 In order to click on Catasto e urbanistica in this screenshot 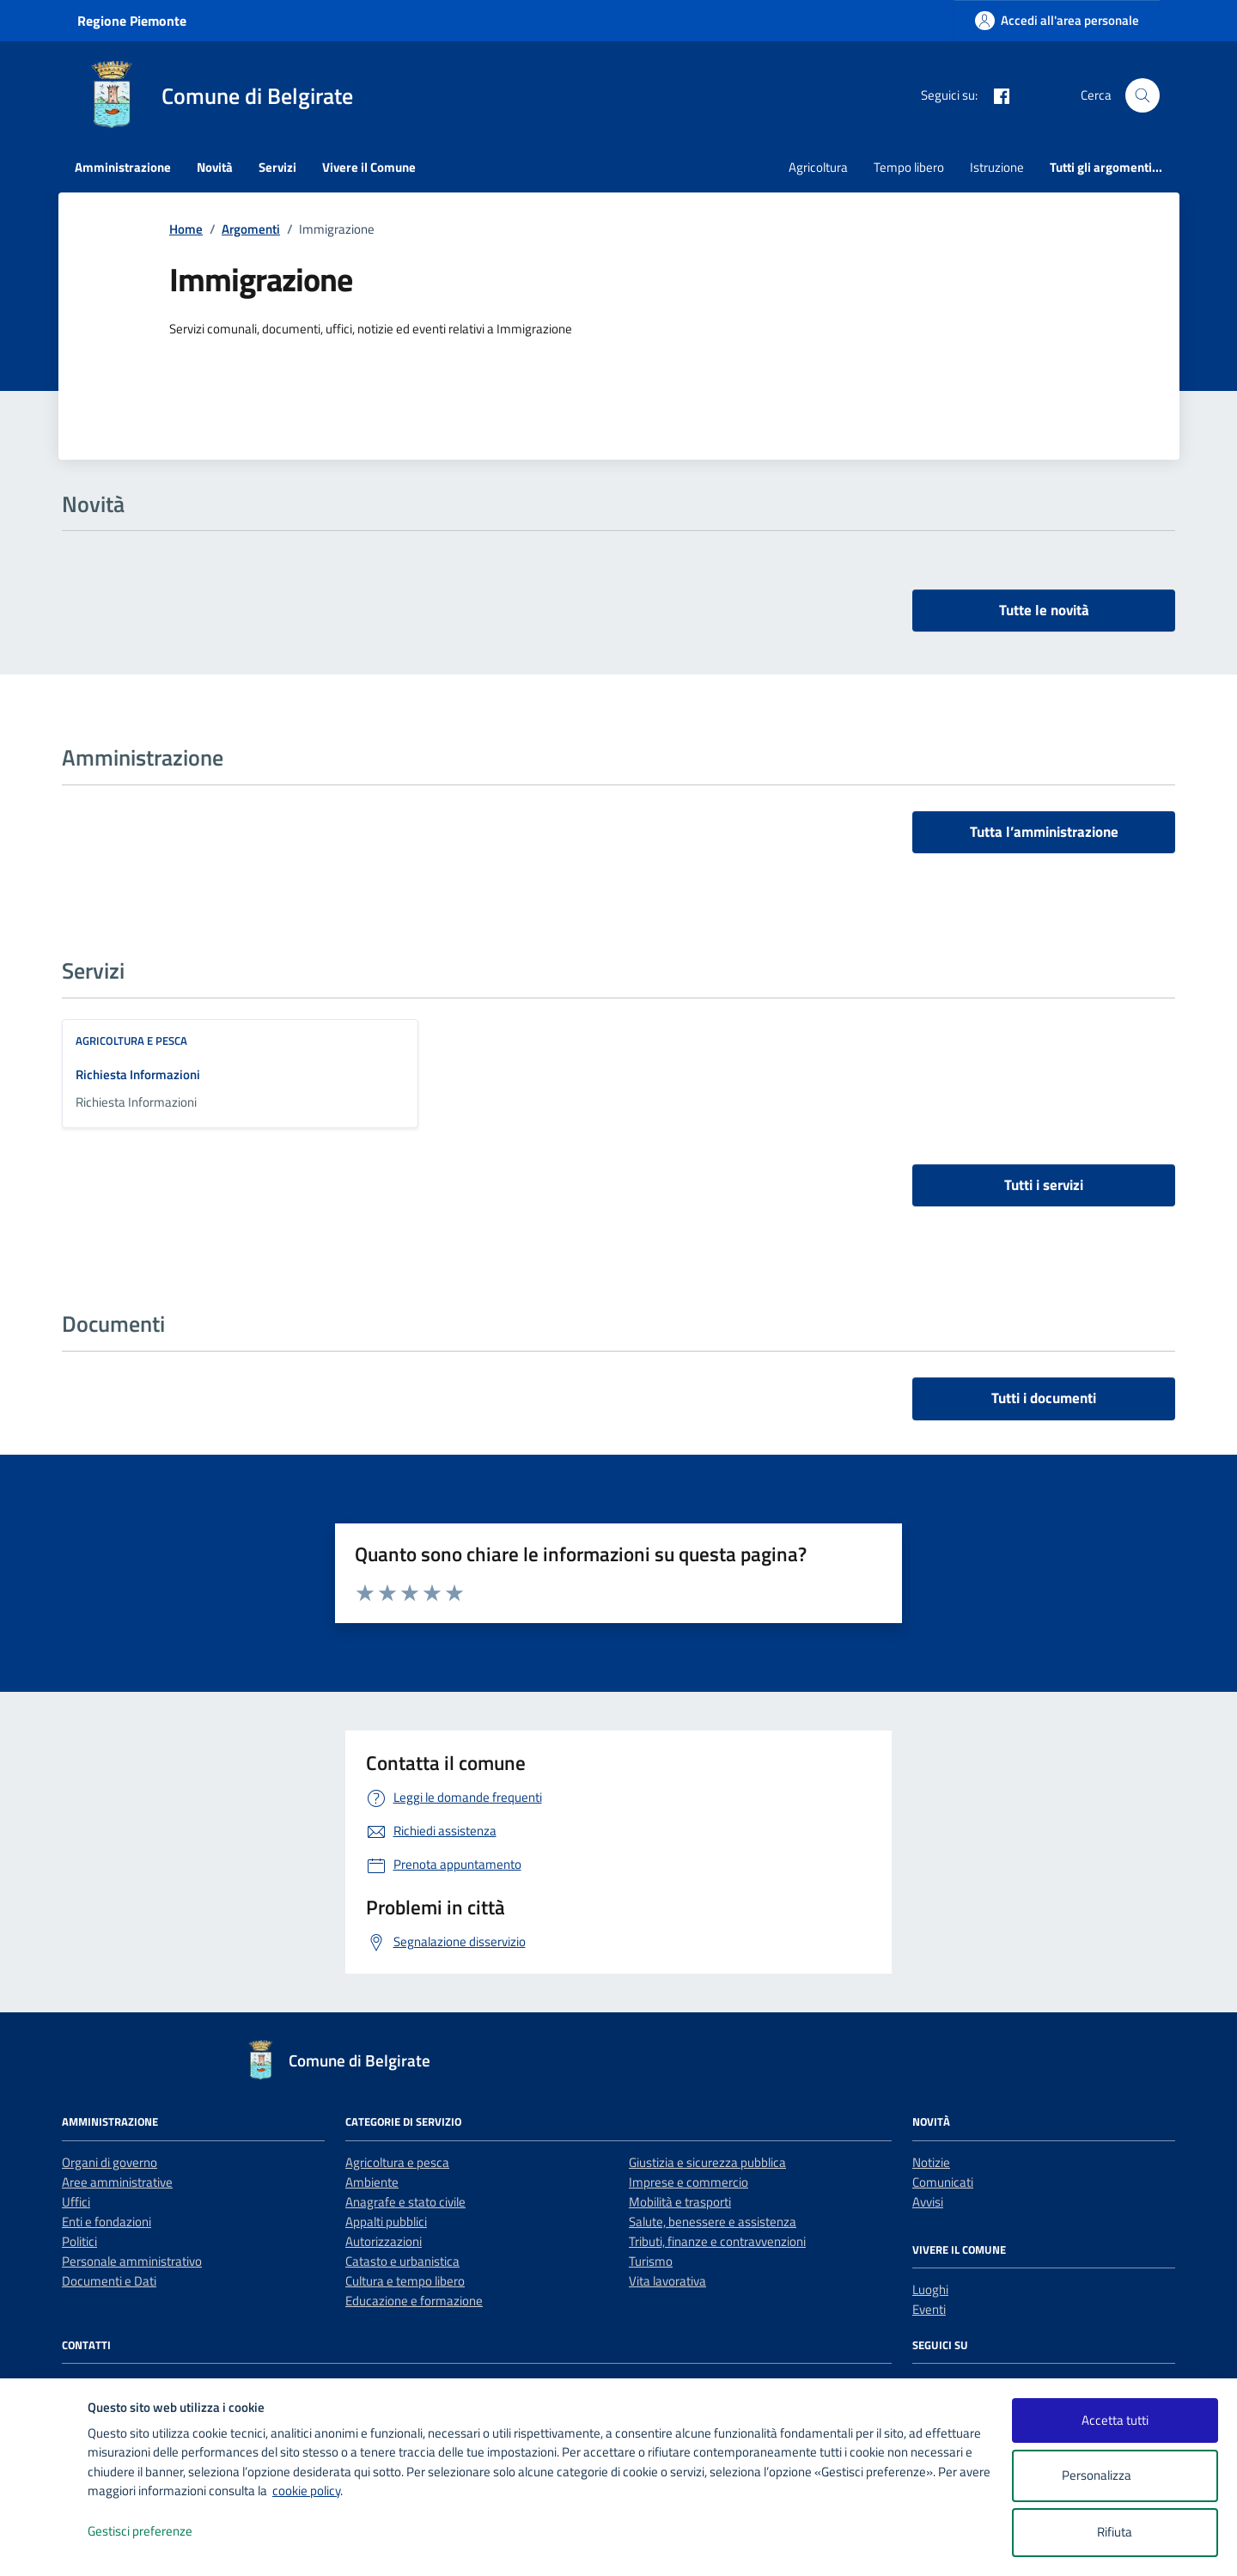, I will do `click(402, 2261)`.